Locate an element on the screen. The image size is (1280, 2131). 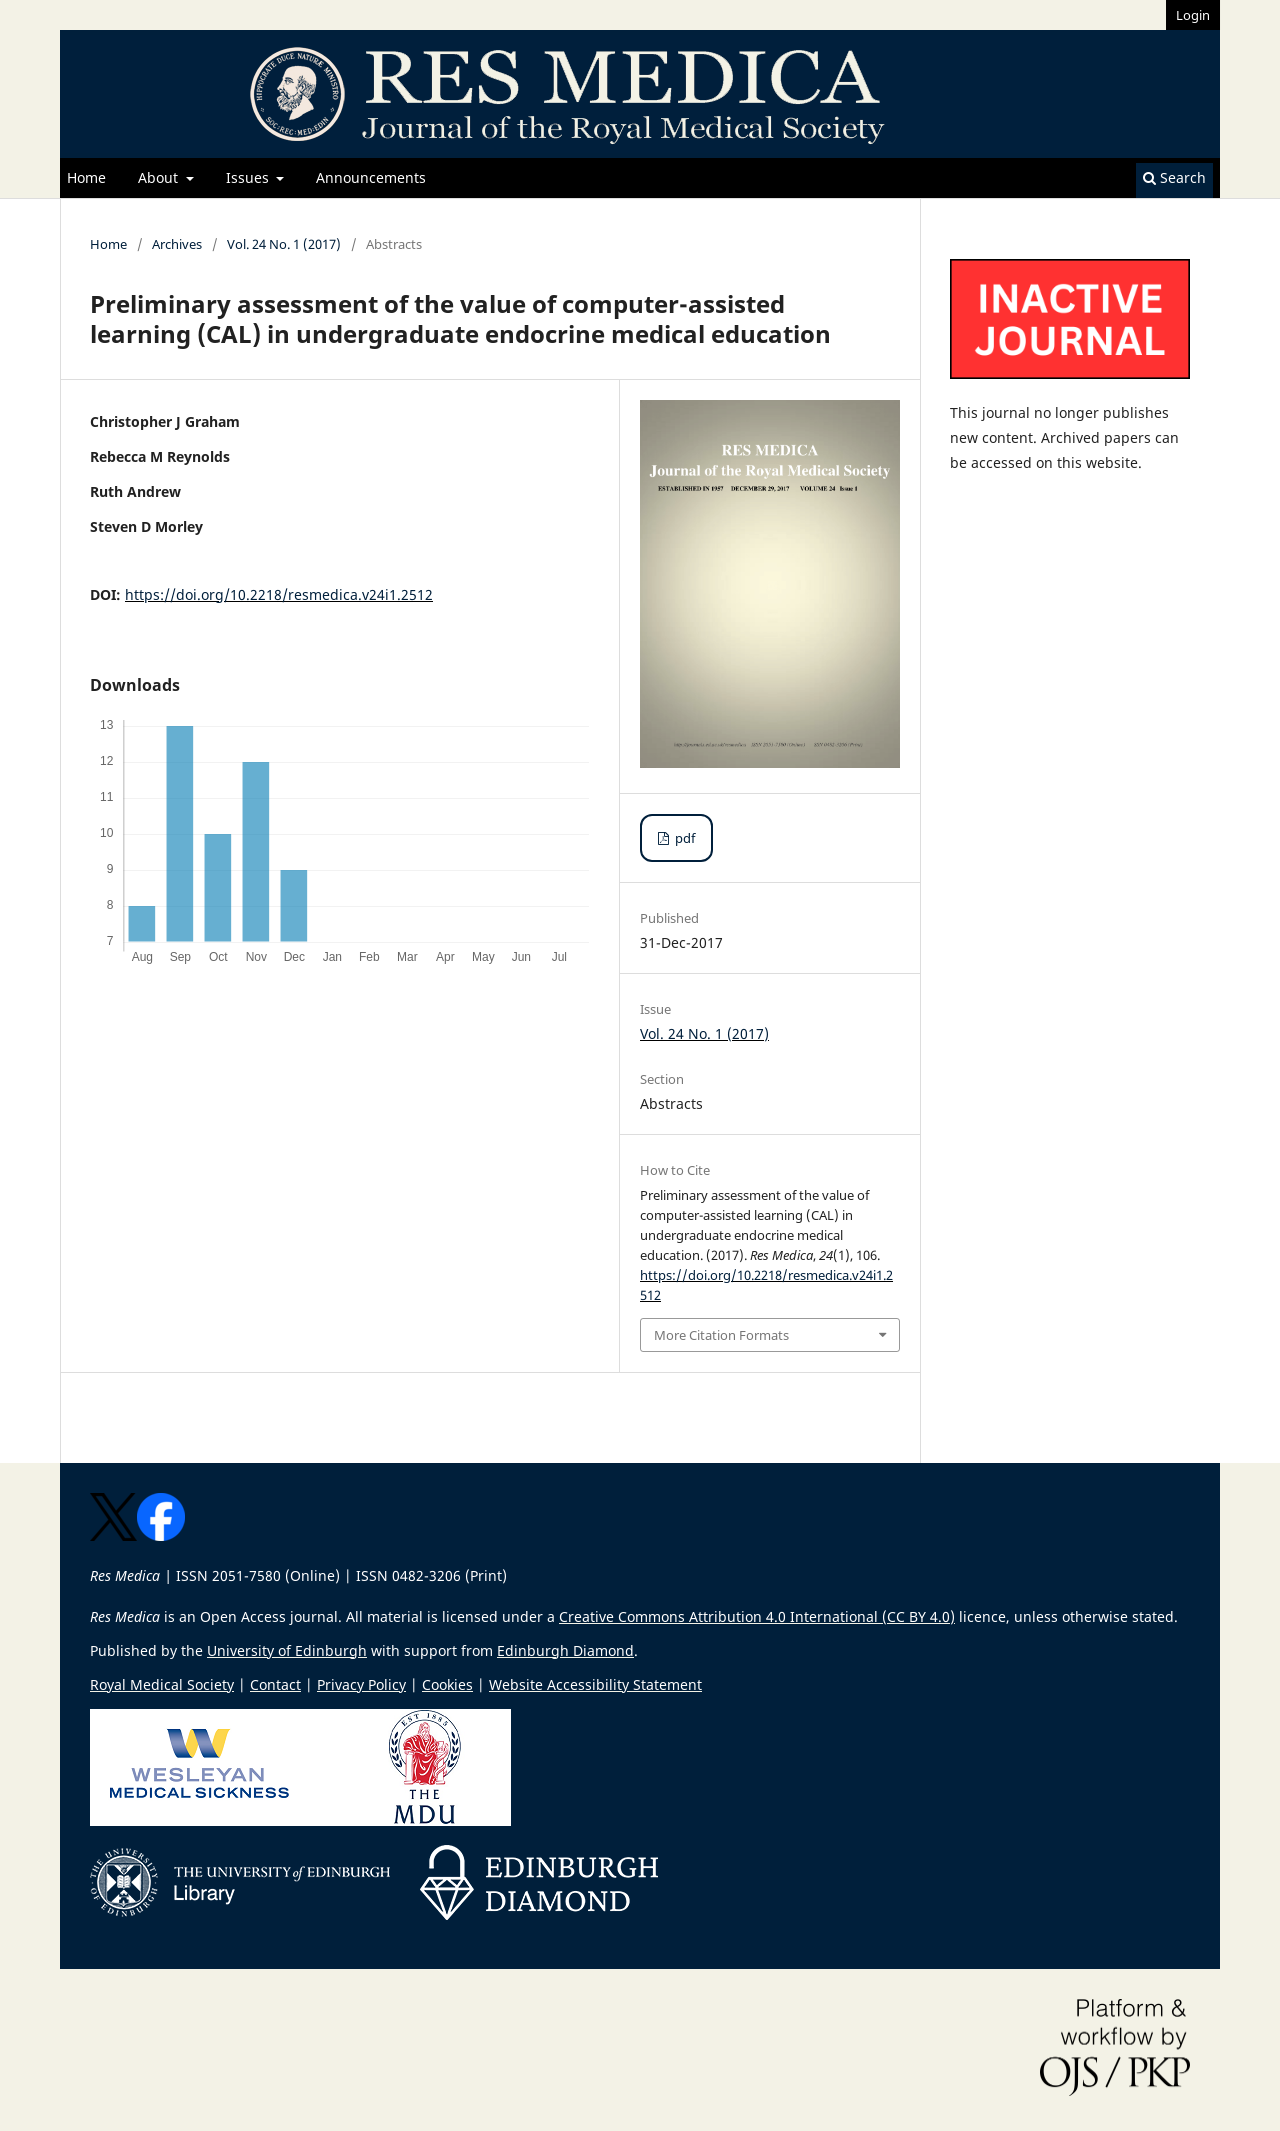
Archives is located at coordinates (177, 244).